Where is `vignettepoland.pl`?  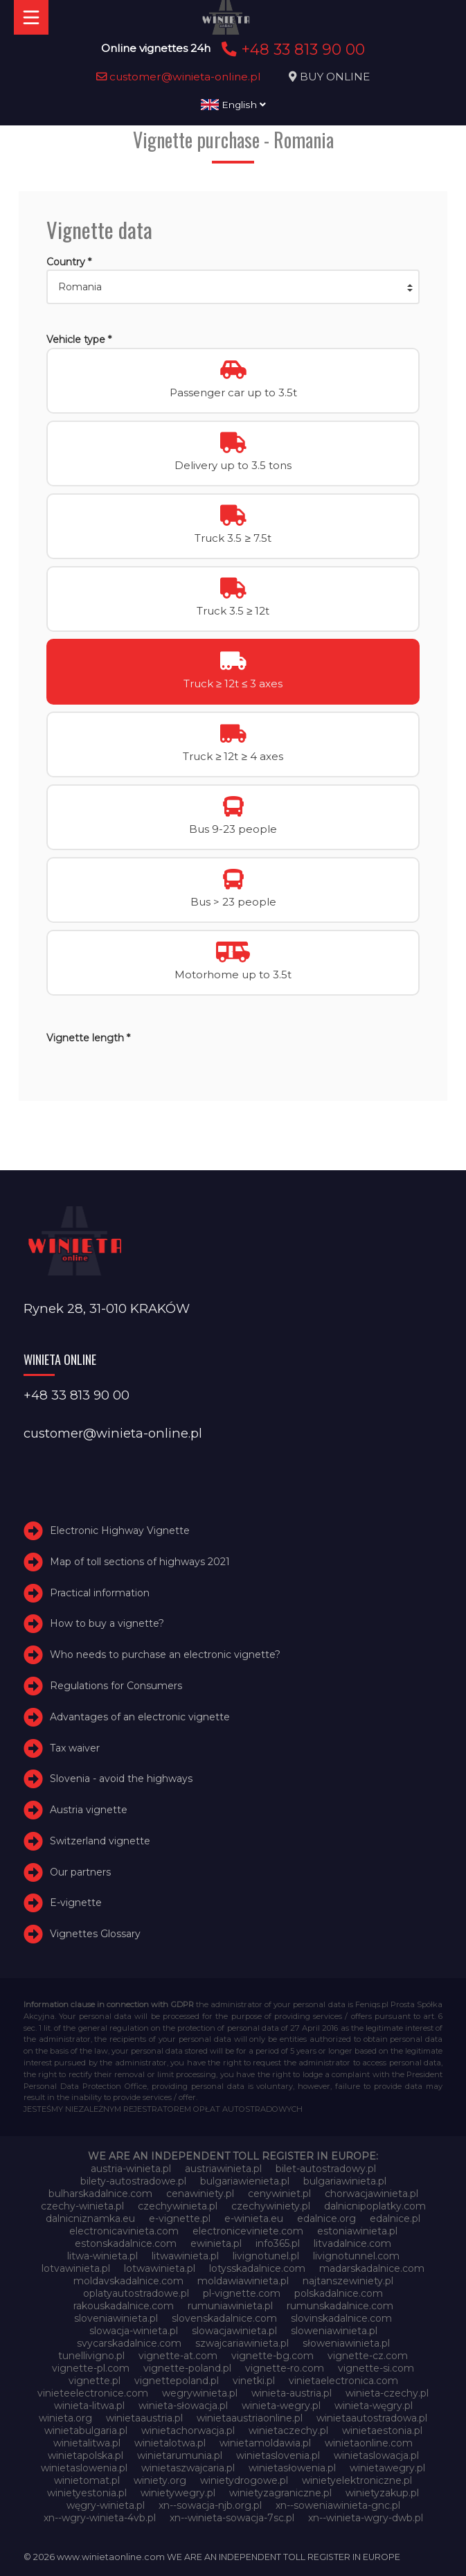
vignettepoland.pl is located at coordinates (176, 2380).